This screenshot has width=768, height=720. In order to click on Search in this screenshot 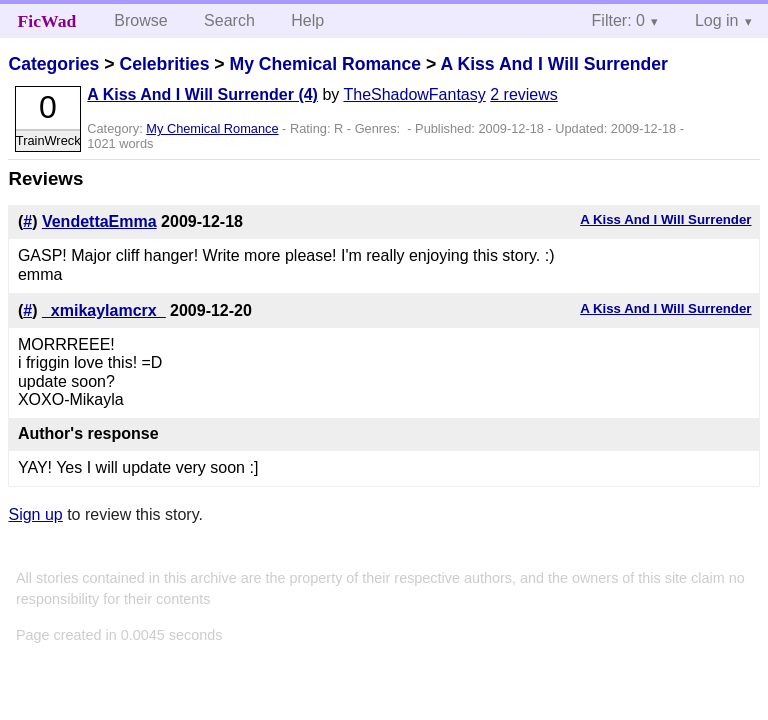, I will do `click(229, 20)`.